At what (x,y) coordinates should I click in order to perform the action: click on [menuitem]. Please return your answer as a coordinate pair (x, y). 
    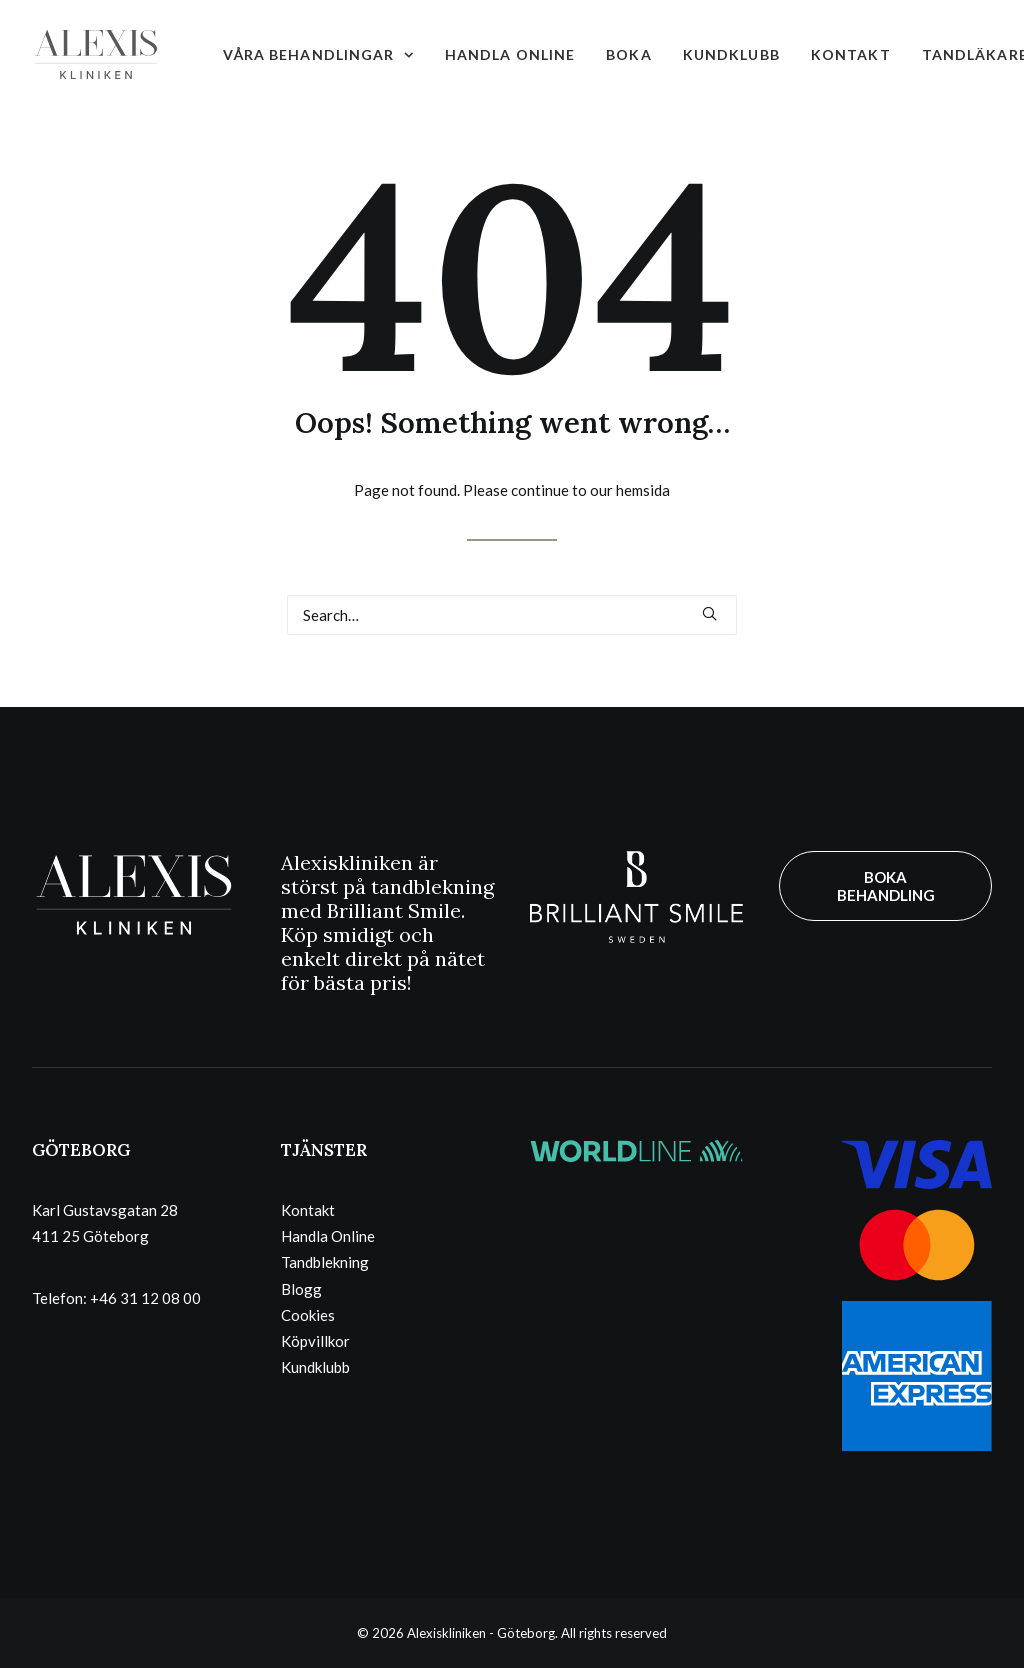
    Looking at the image, I should click on (318, 54).